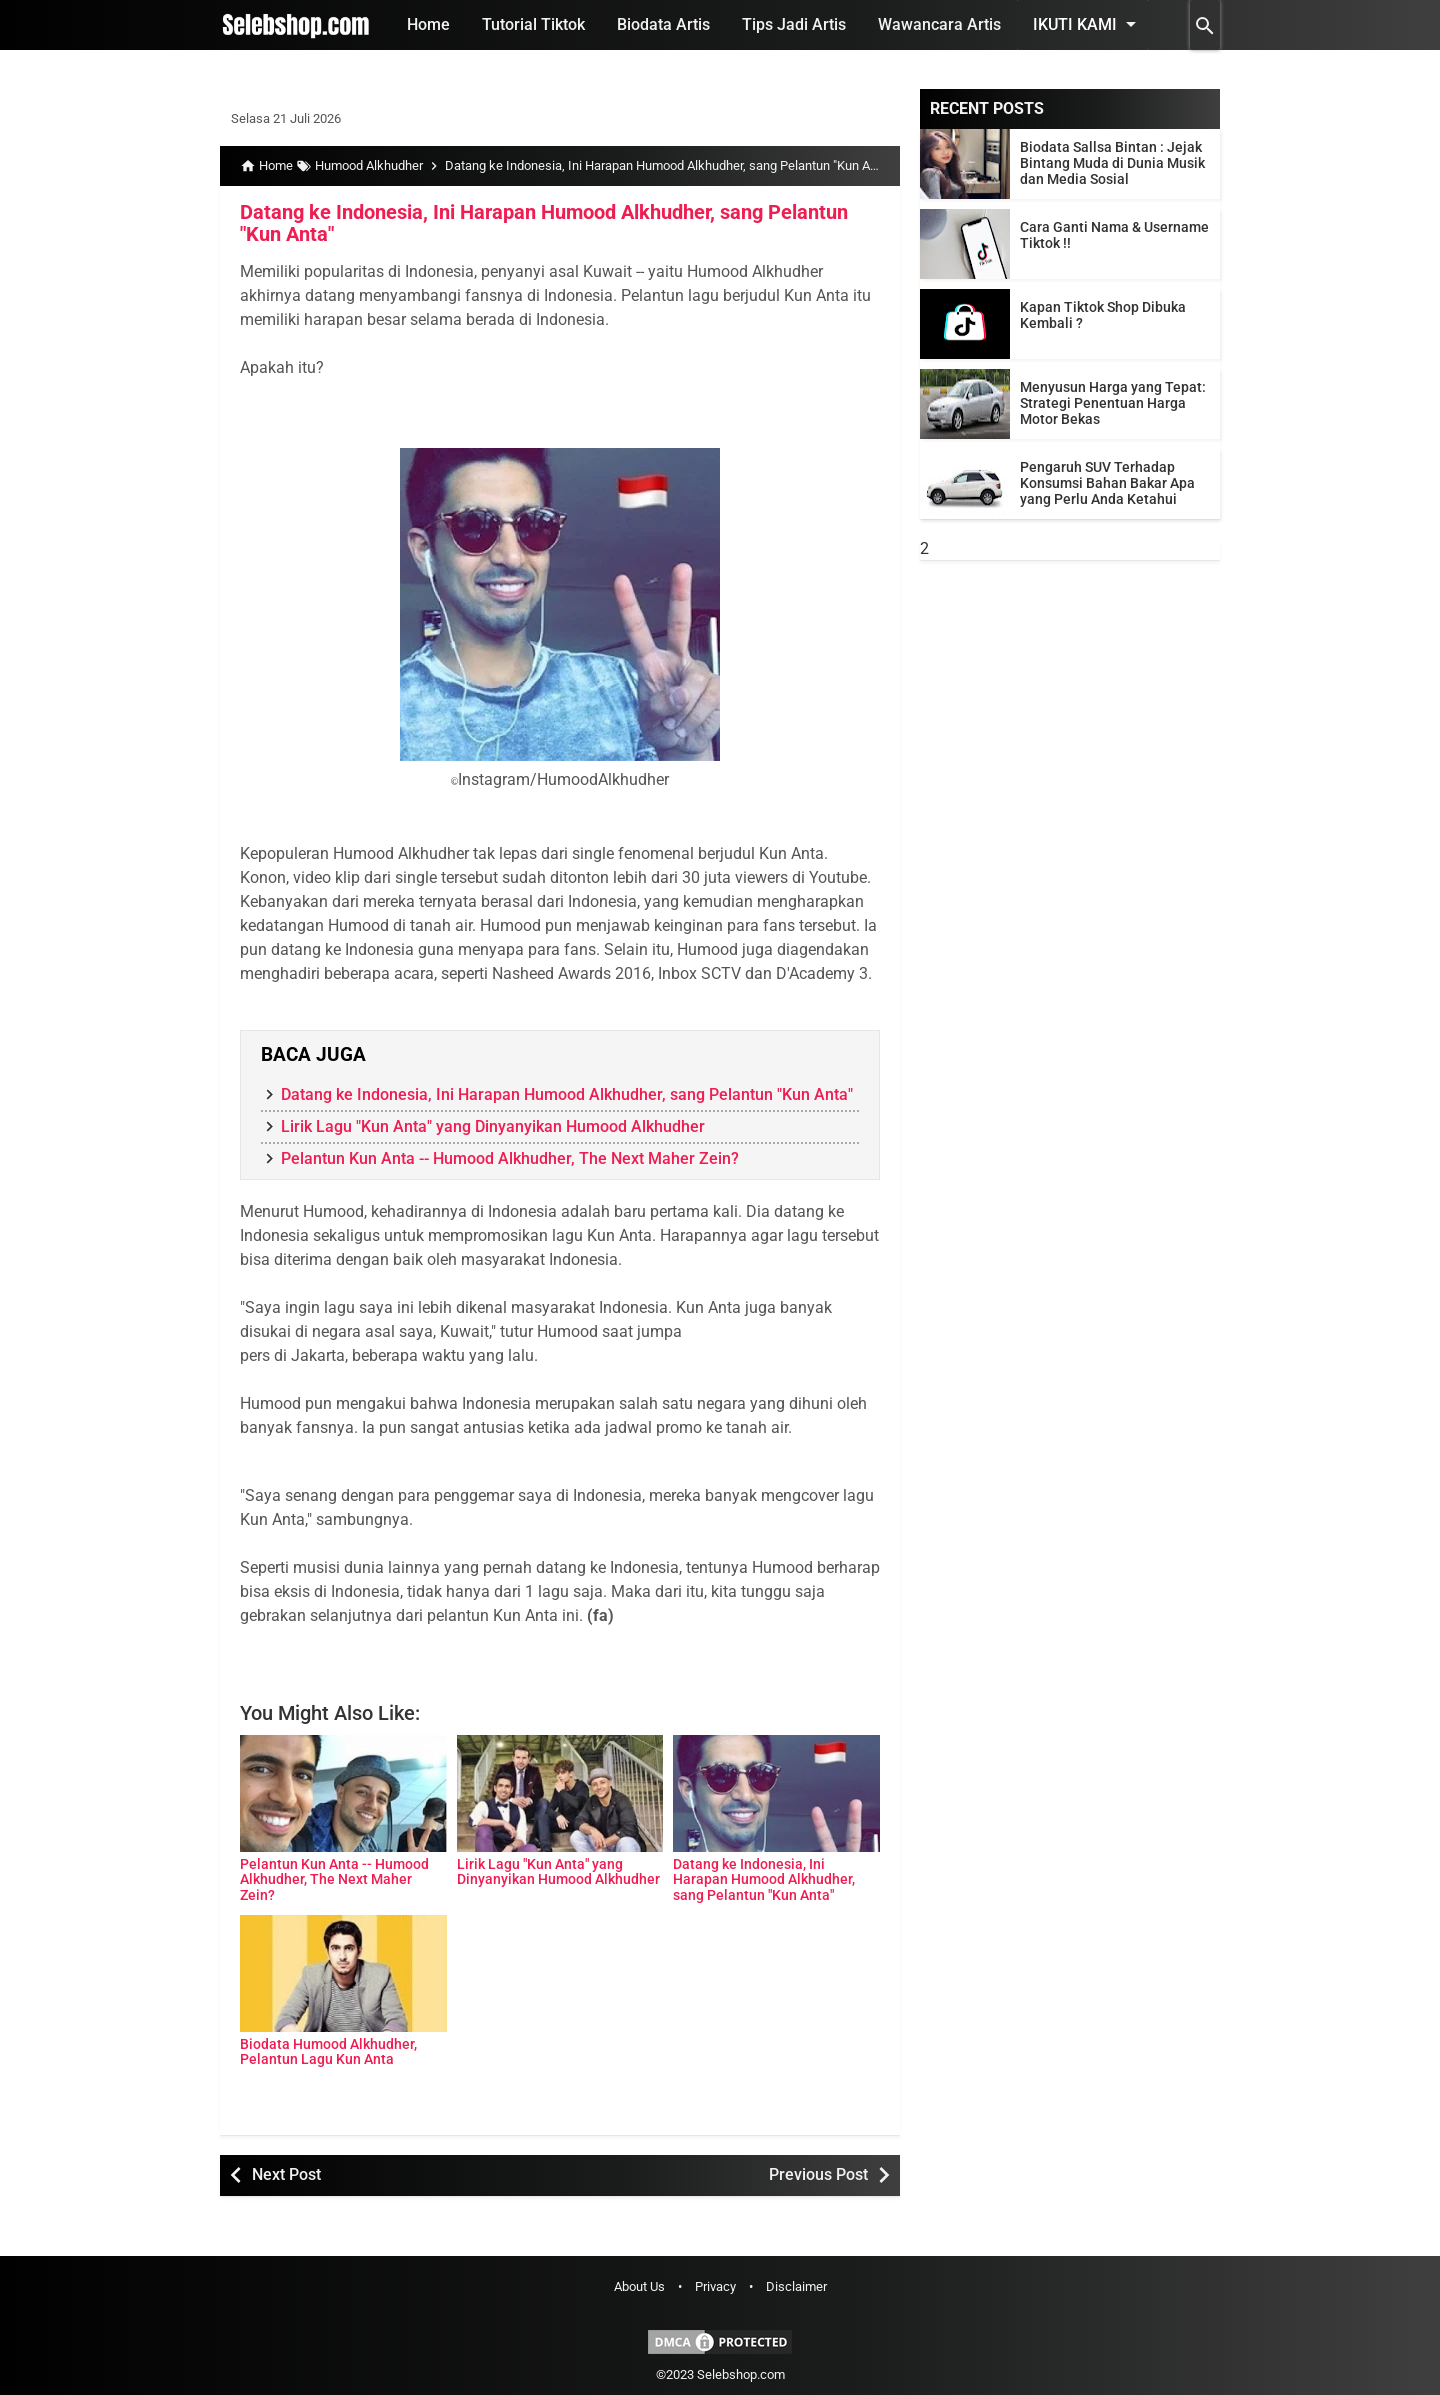 The image size is (1440, 2395). What do you see at coordinates (1088, 24) in the screenshot?
I see `Ikuti Kami` at bounding box center [1088, 24].